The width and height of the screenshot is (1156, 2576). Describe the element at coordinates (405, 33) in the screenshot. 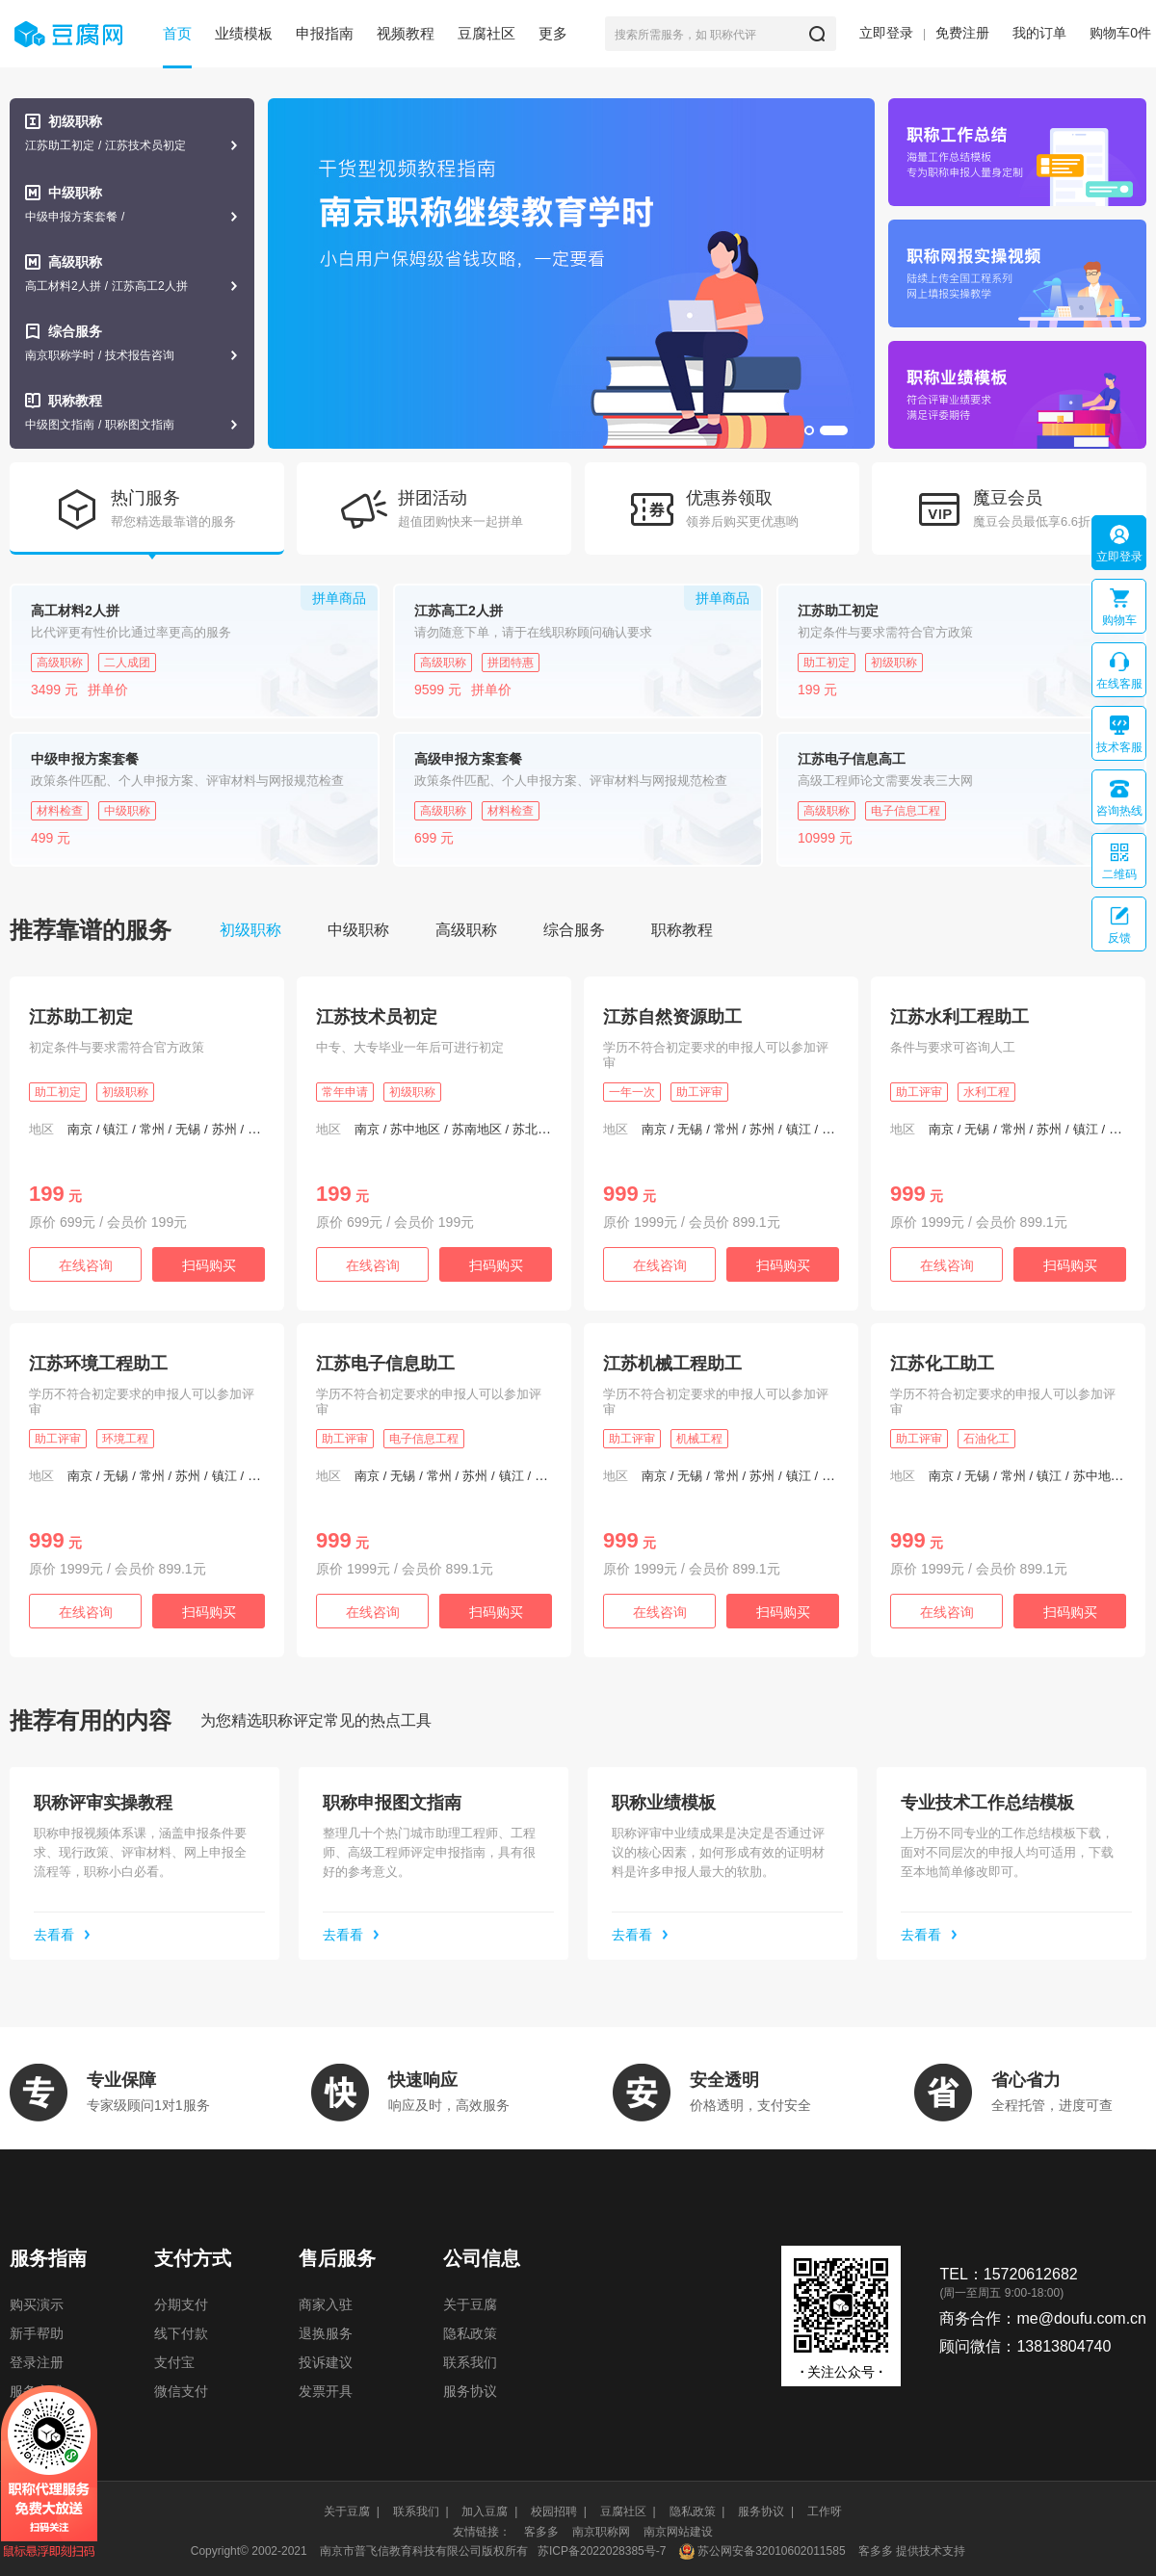

I see `视频教程` at that location.